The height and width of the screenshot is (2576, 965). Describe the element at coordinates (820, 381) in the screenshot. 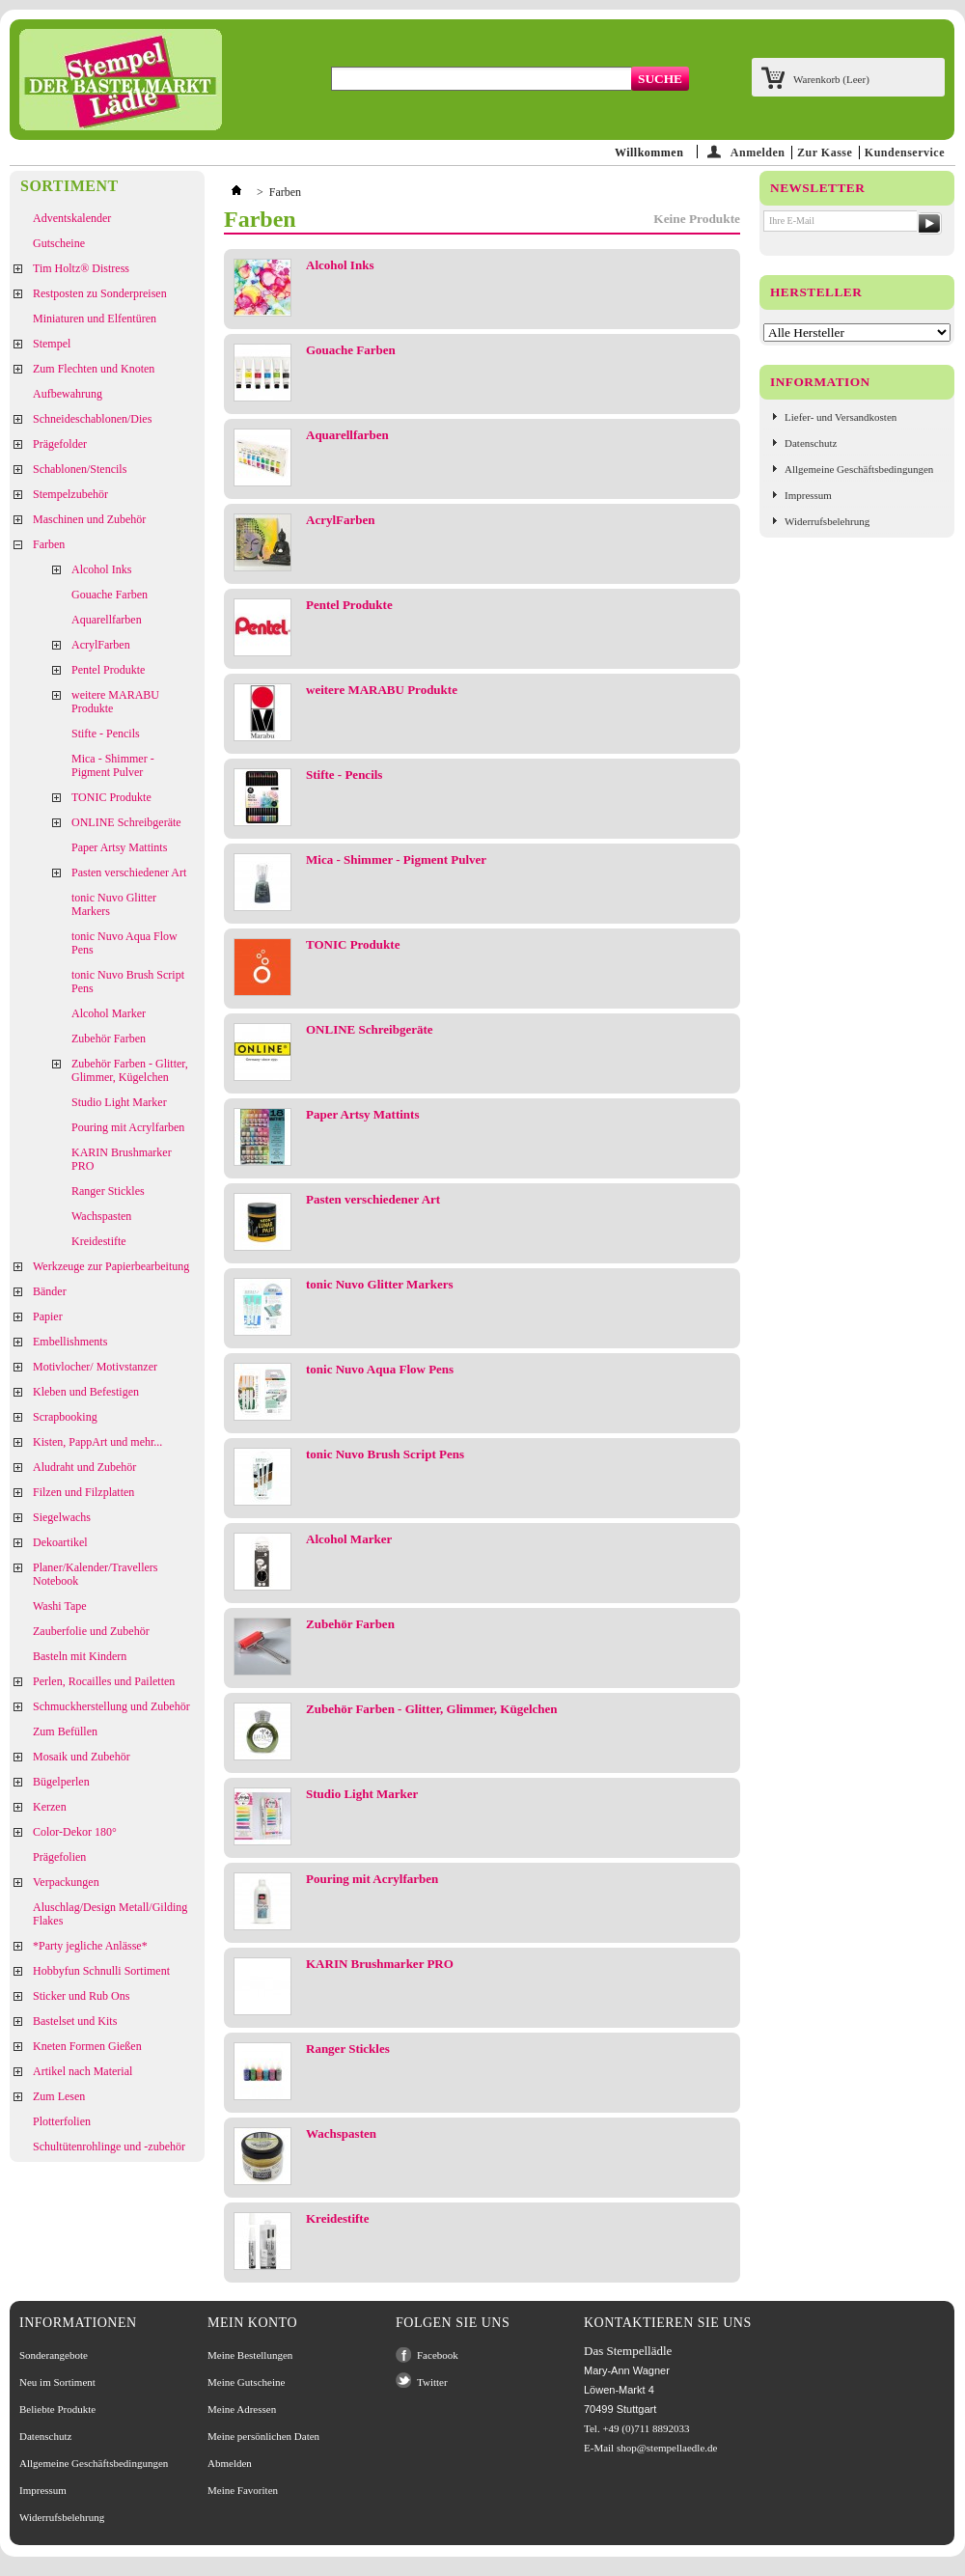

I see `Information` at that location.